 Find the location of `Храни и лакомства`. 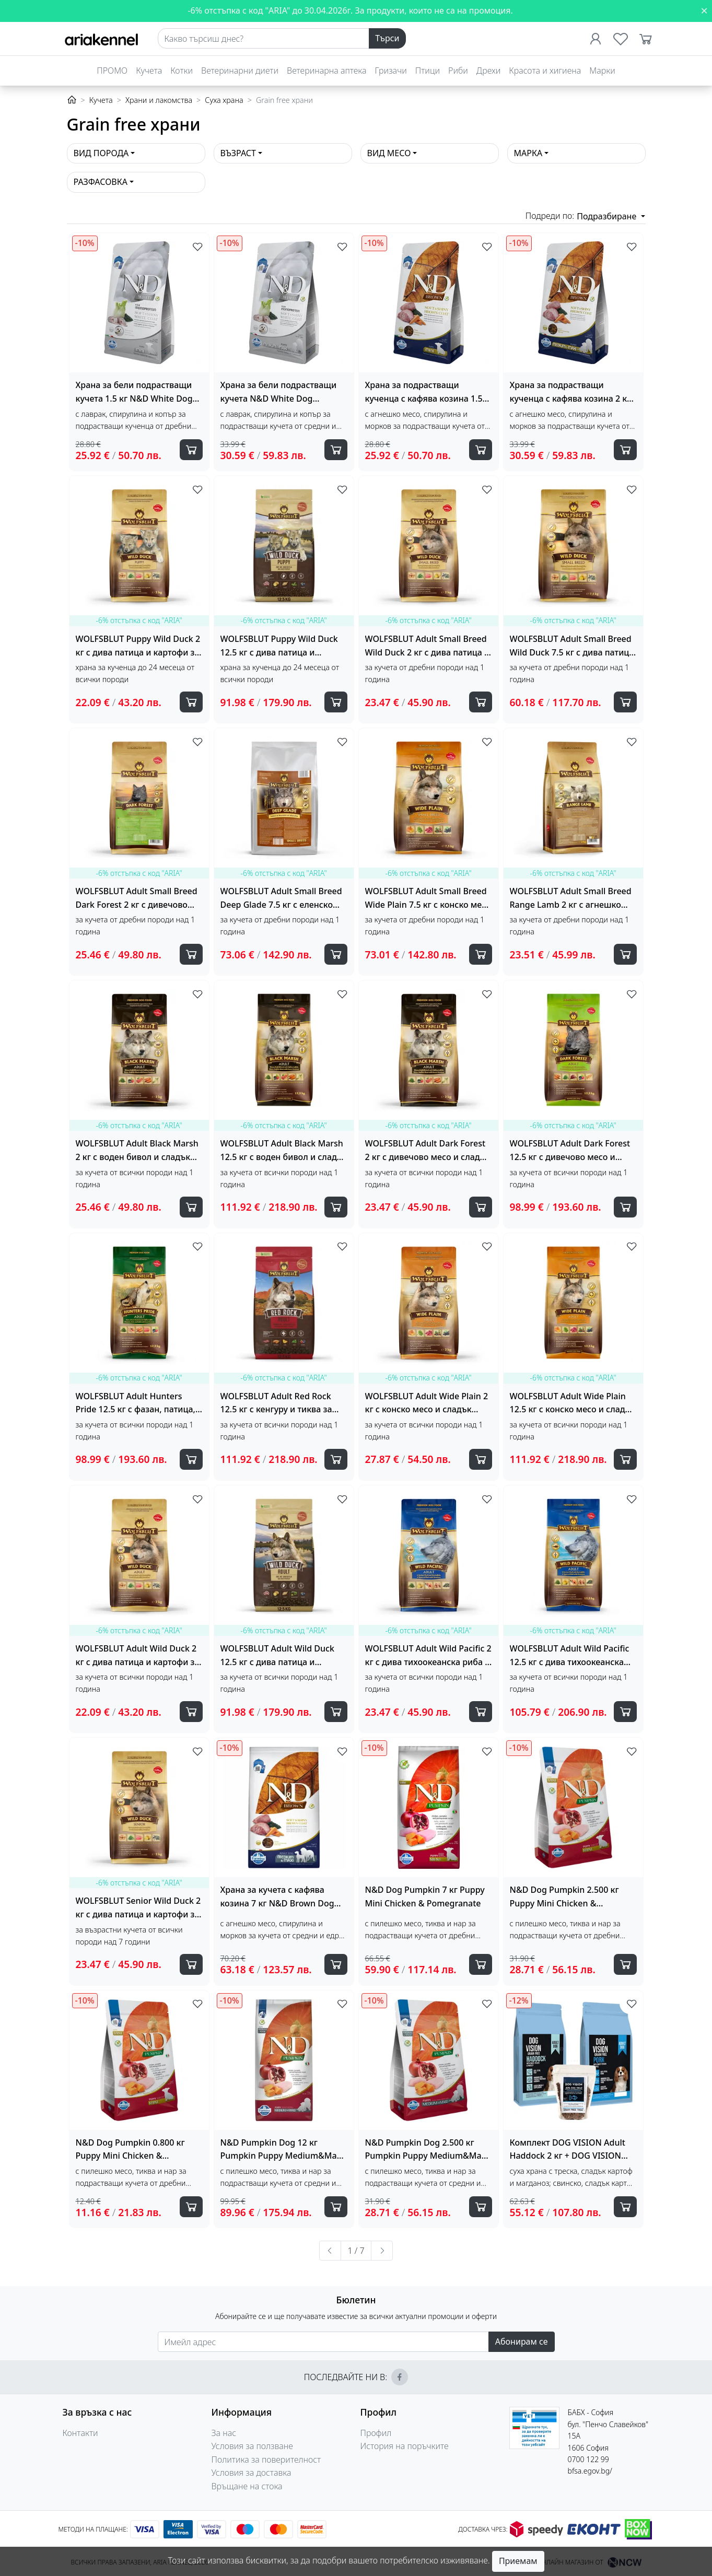

Храни и лакомства is located at coordinates (158, 100).